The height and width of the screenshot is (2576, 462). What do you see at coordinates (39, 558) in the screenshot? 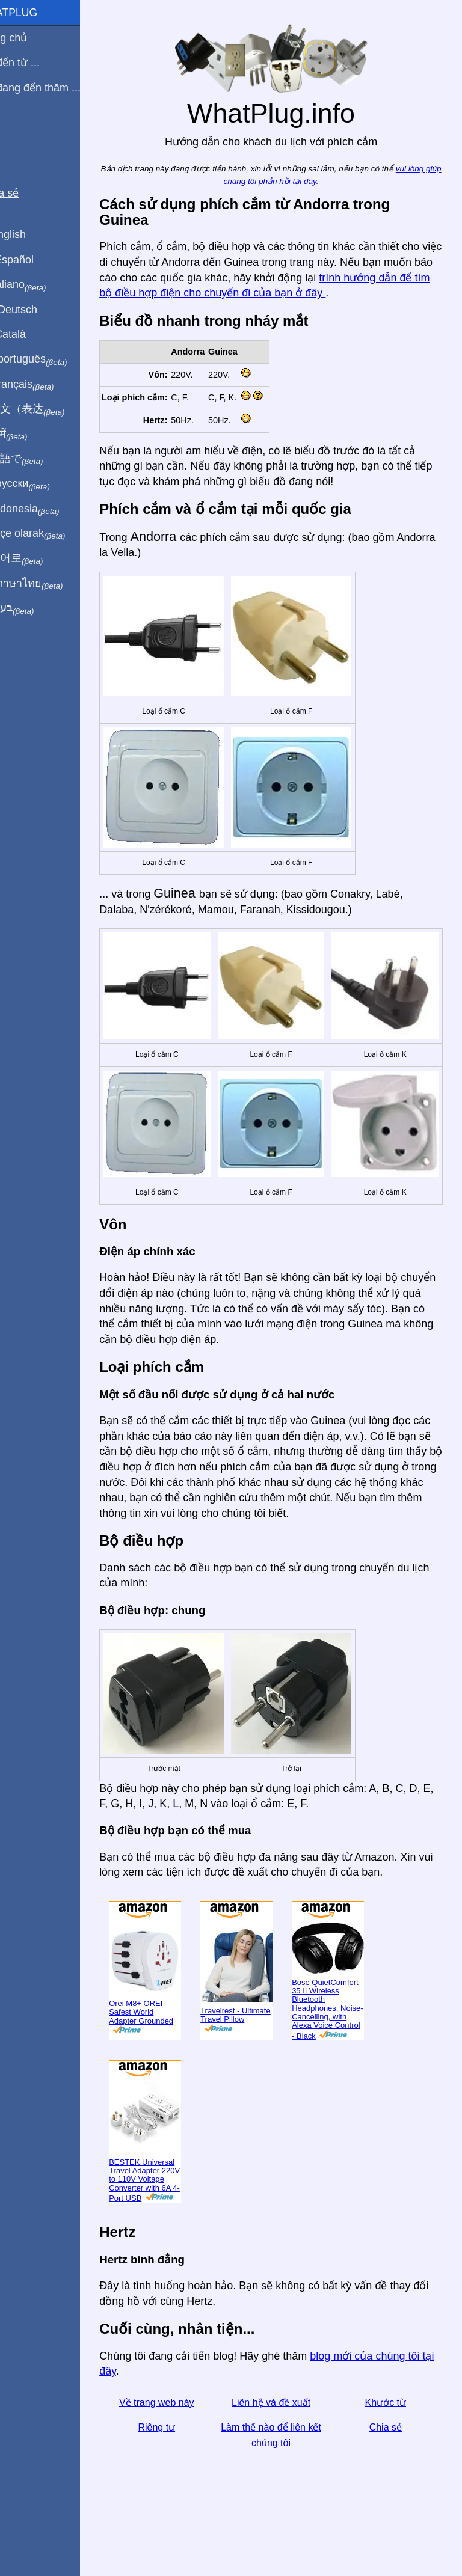
I see `한국어로` at bounding box center [39, 558].